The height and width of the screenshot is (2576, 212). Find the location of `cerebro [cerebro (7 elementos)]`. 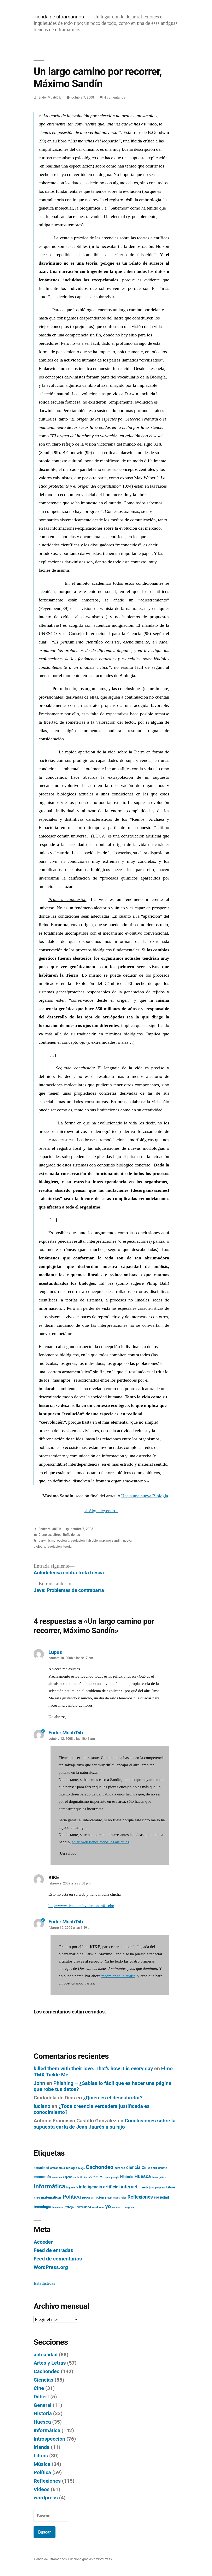

cerebro [cerebro (7 elementos)] is located at coordinates (119, 2168).